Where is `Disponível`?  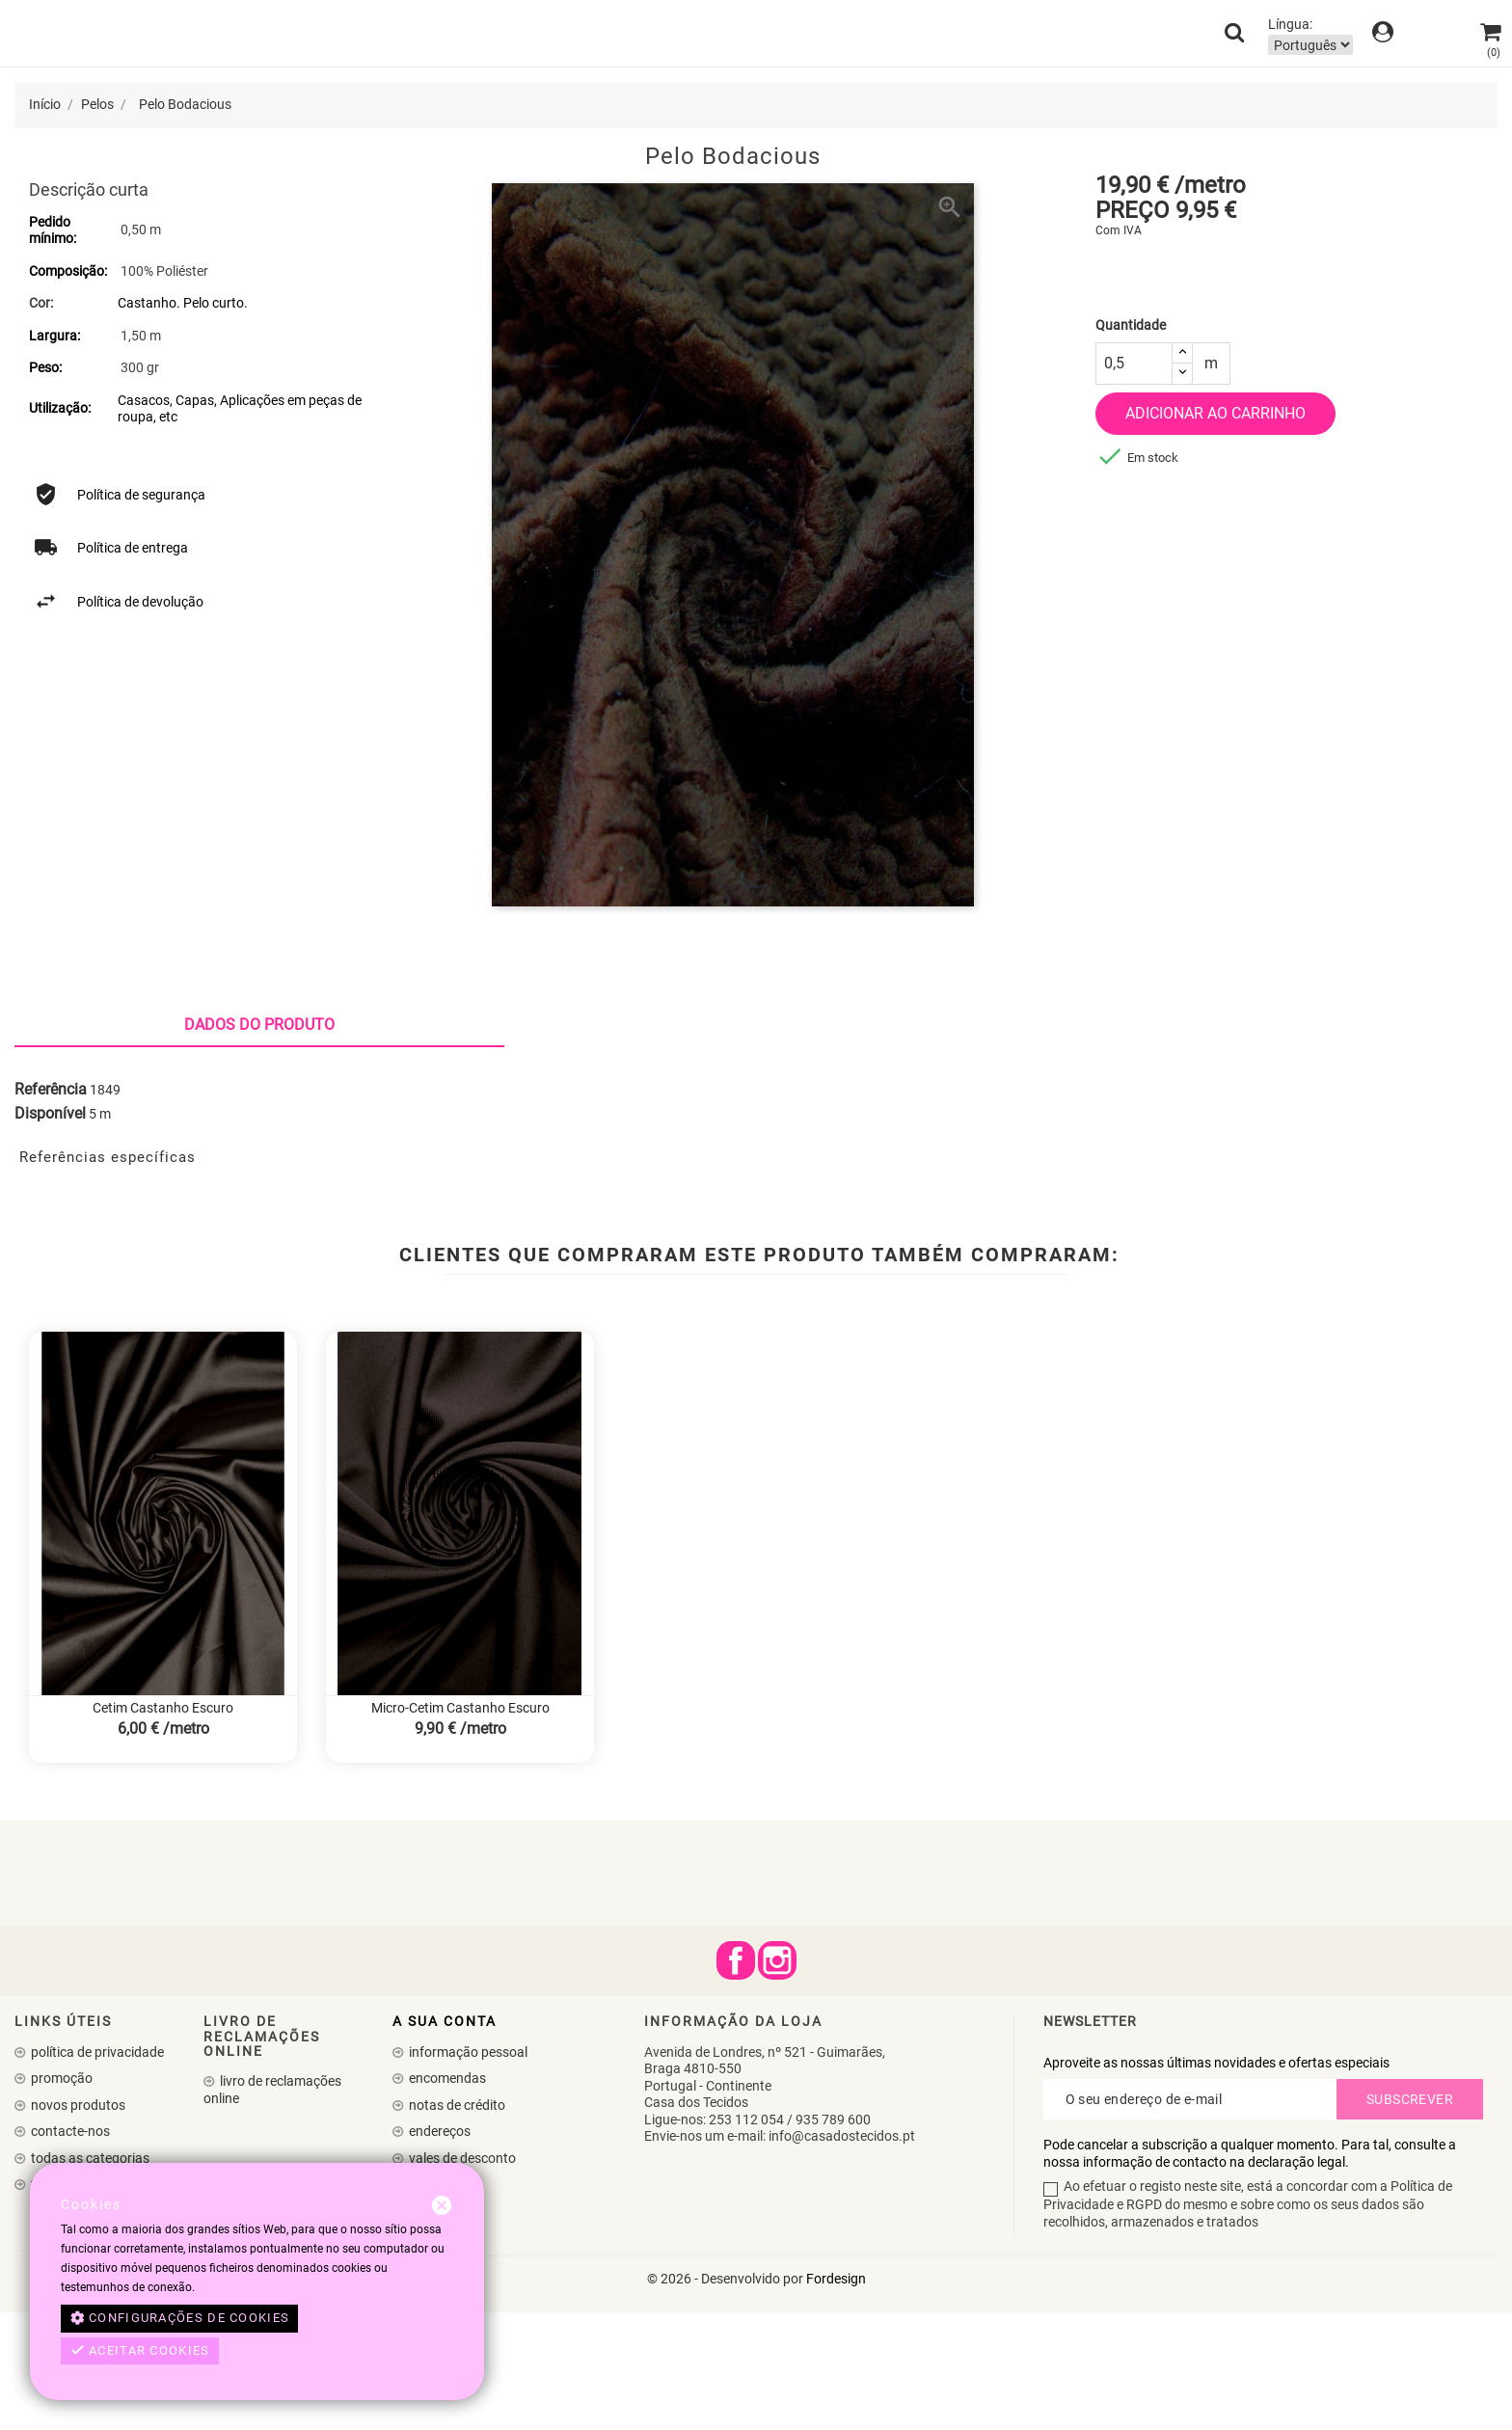
Disponível is located at coordinates (50, 1232).